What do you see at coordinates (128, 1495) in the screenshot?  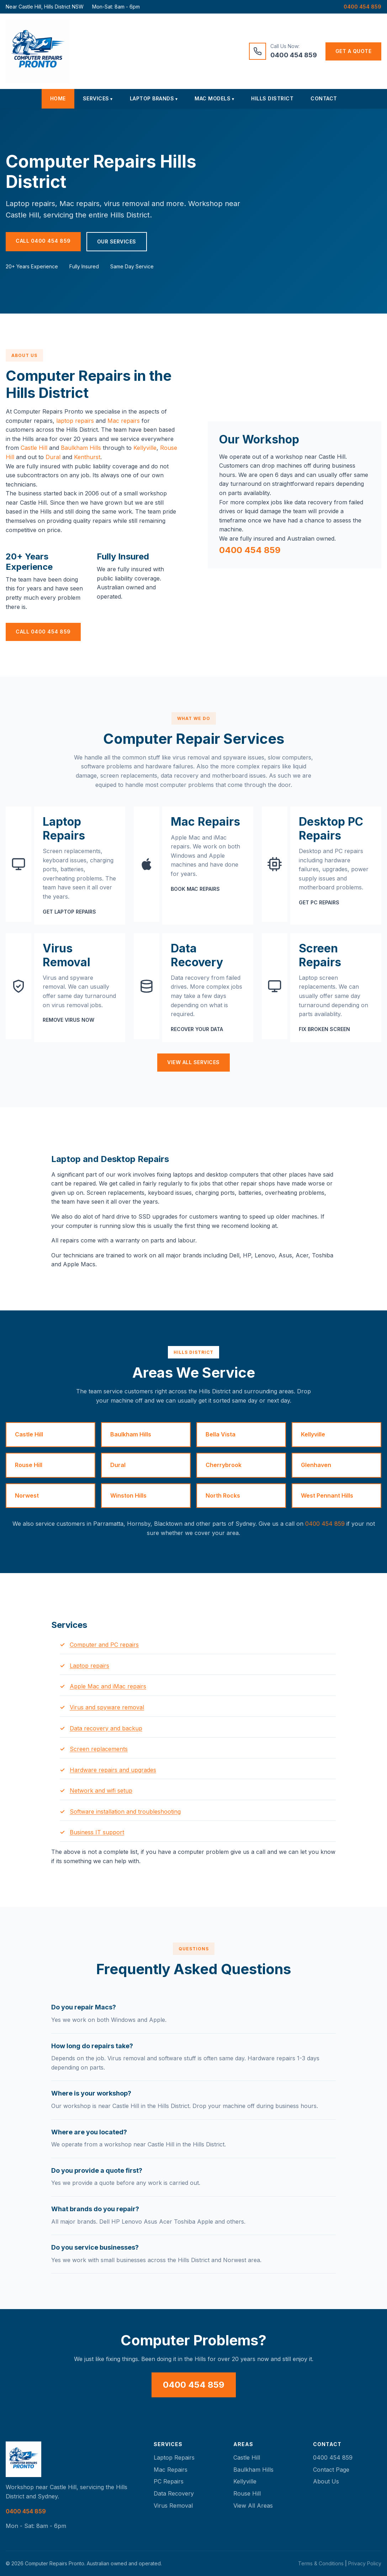 I see `Winston Hills` at bounding box center [128, 1495].